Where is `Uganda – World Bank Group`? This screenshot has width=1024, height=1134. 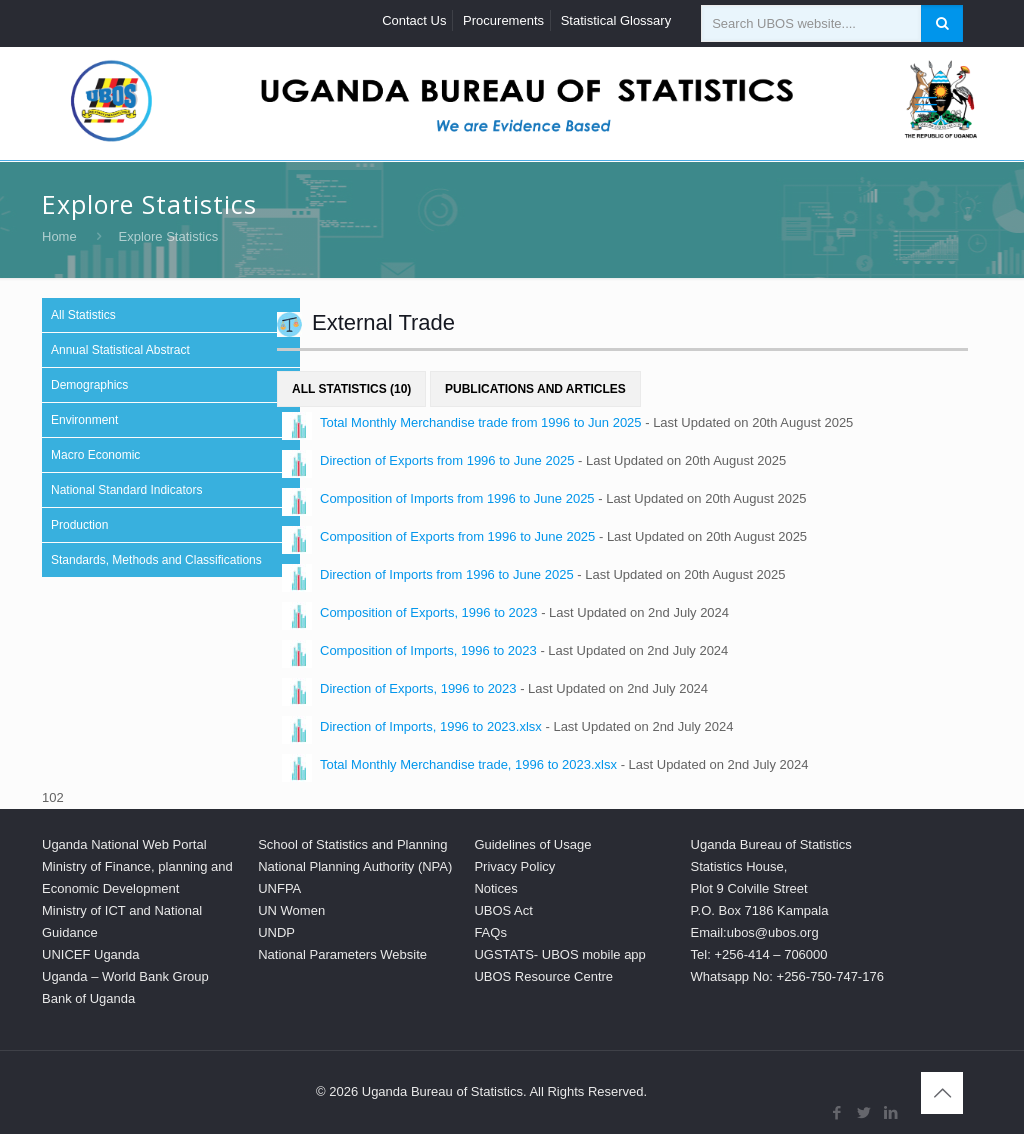 Uganda – World Bank Group is located at coordinates (125, 976).